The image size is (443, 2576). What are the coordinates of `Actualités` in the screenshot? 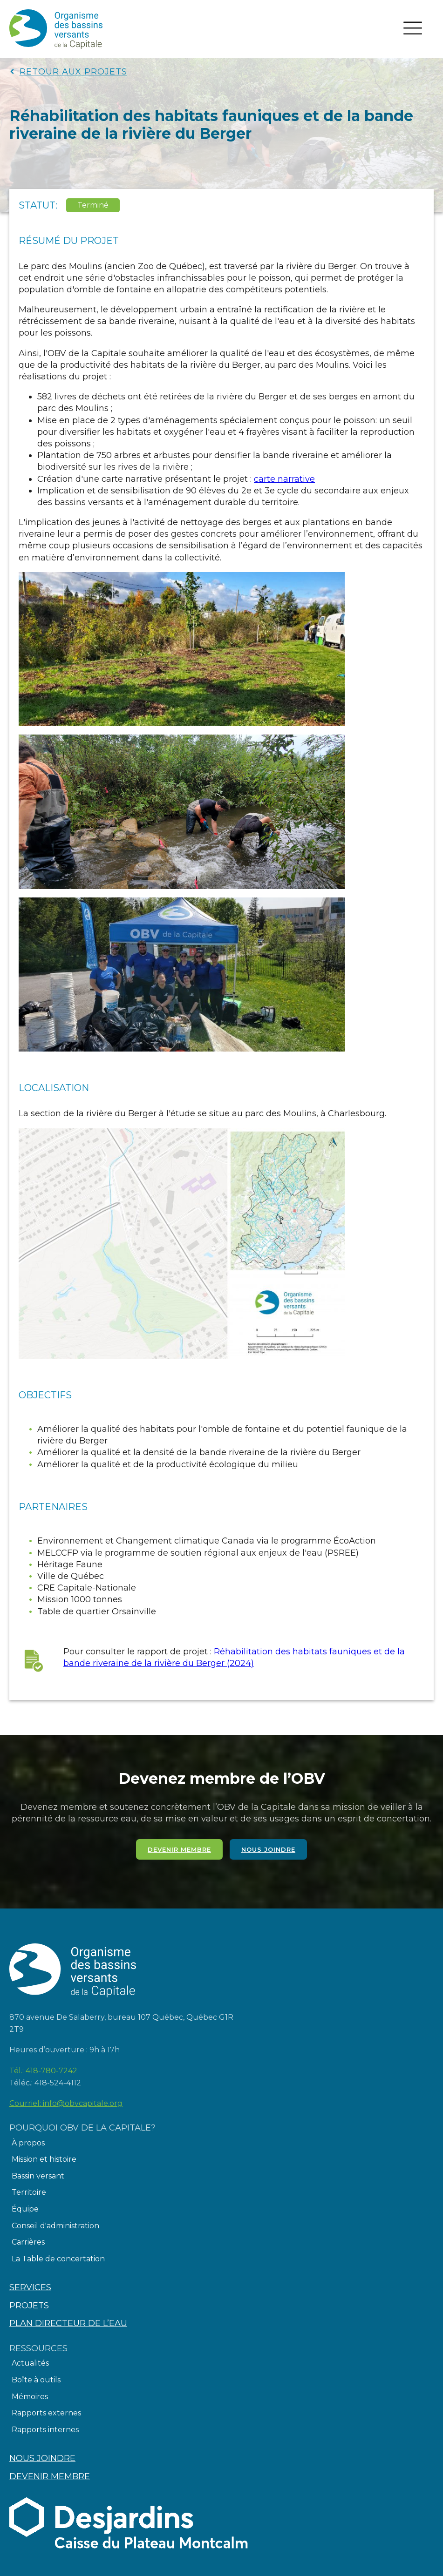 It's located at (30, 2363).